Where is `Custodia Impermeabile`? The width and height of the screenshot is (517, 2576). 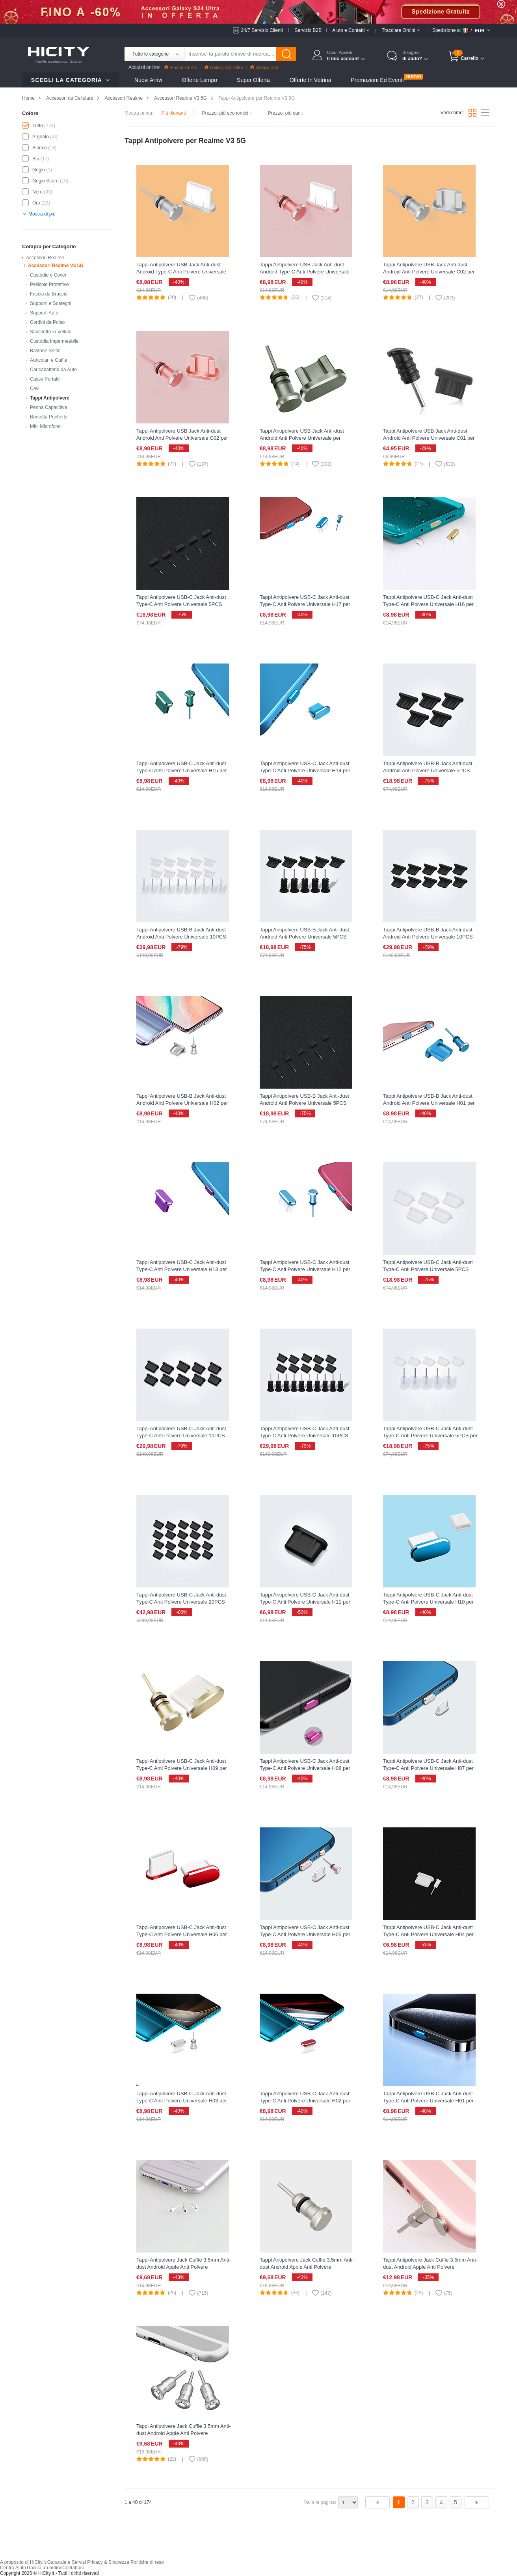
Custodia Impermeabile is located at coordinates (54, 341).